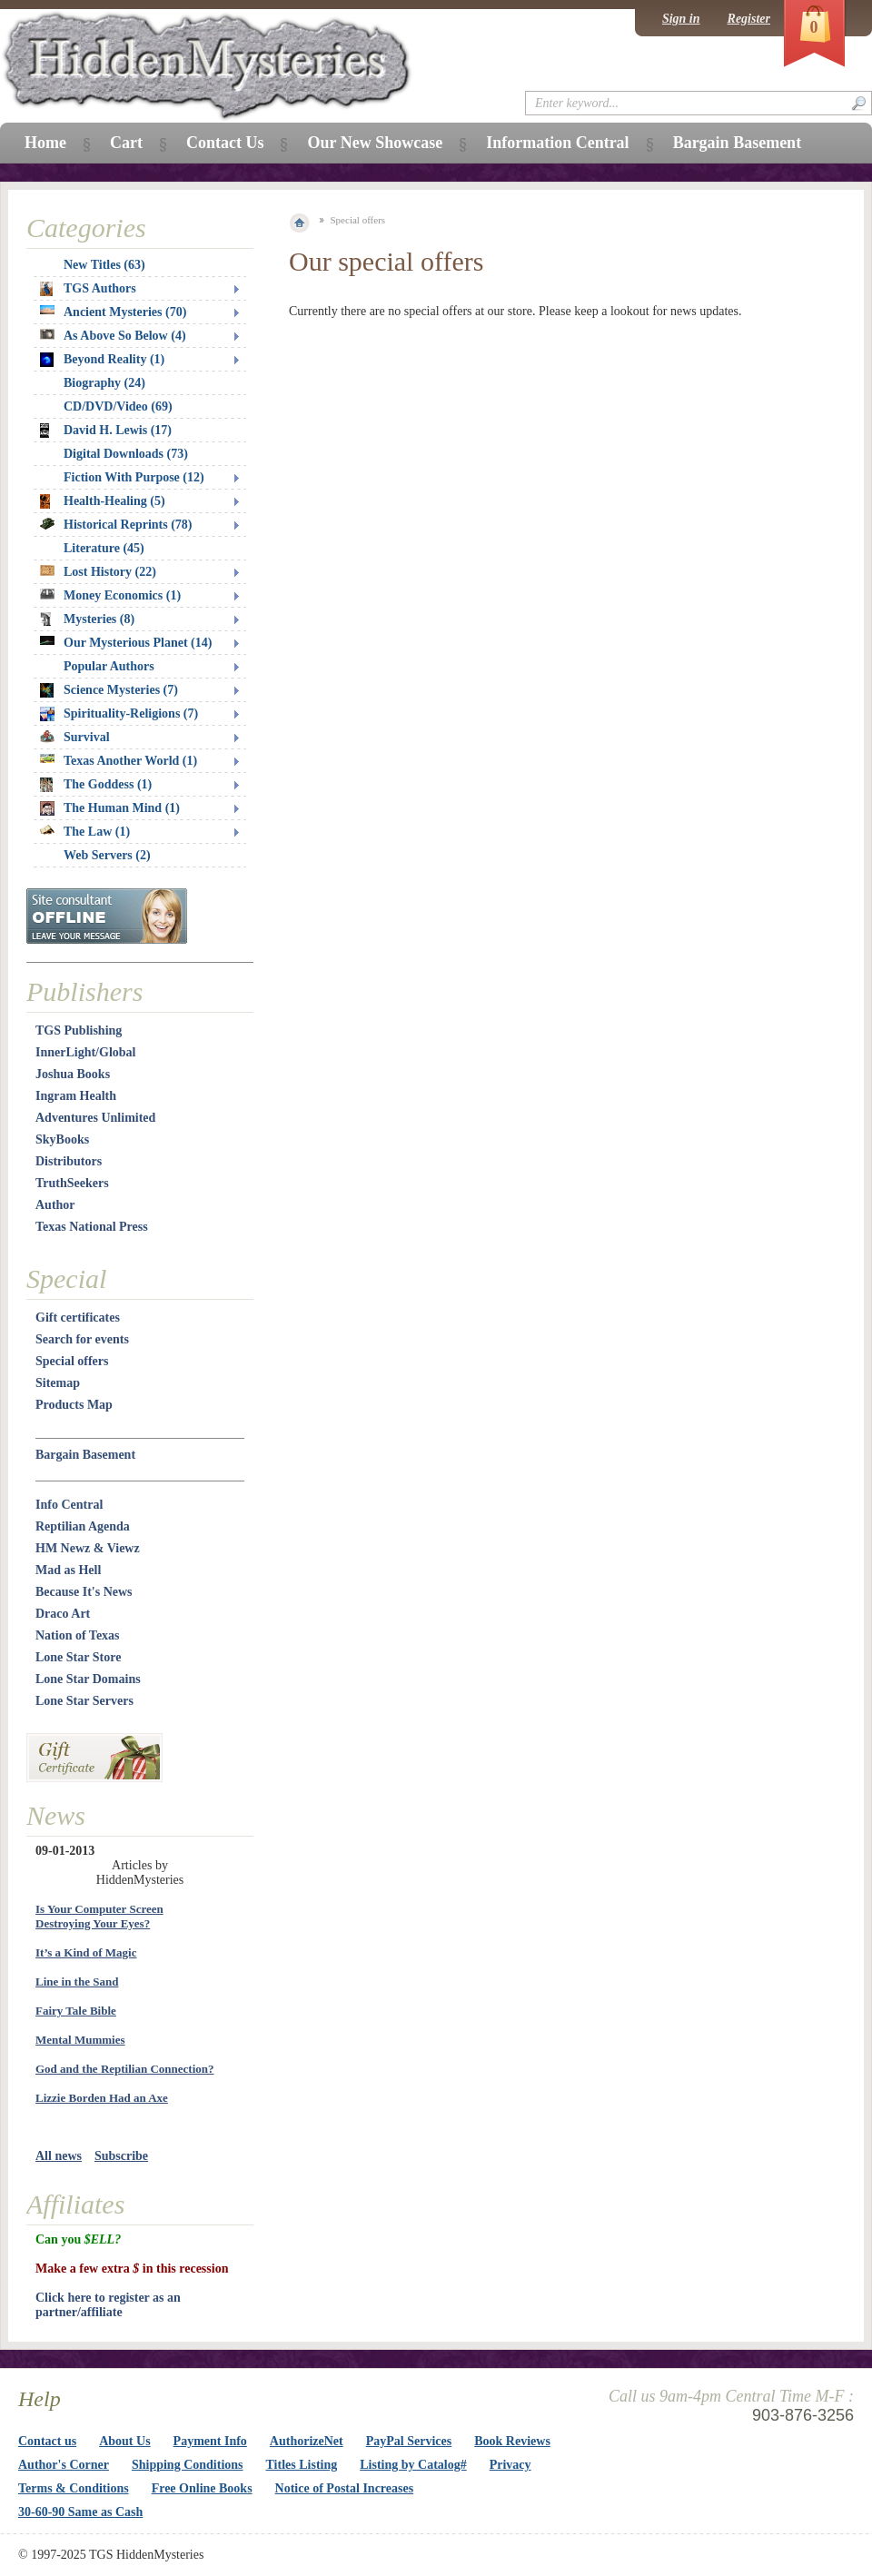 This screenshot has width=872, height=2576. What do you see at coordinates (98, 572) in the screenshot?
I see `Lost History (22)` at bounding box center [98, 572].